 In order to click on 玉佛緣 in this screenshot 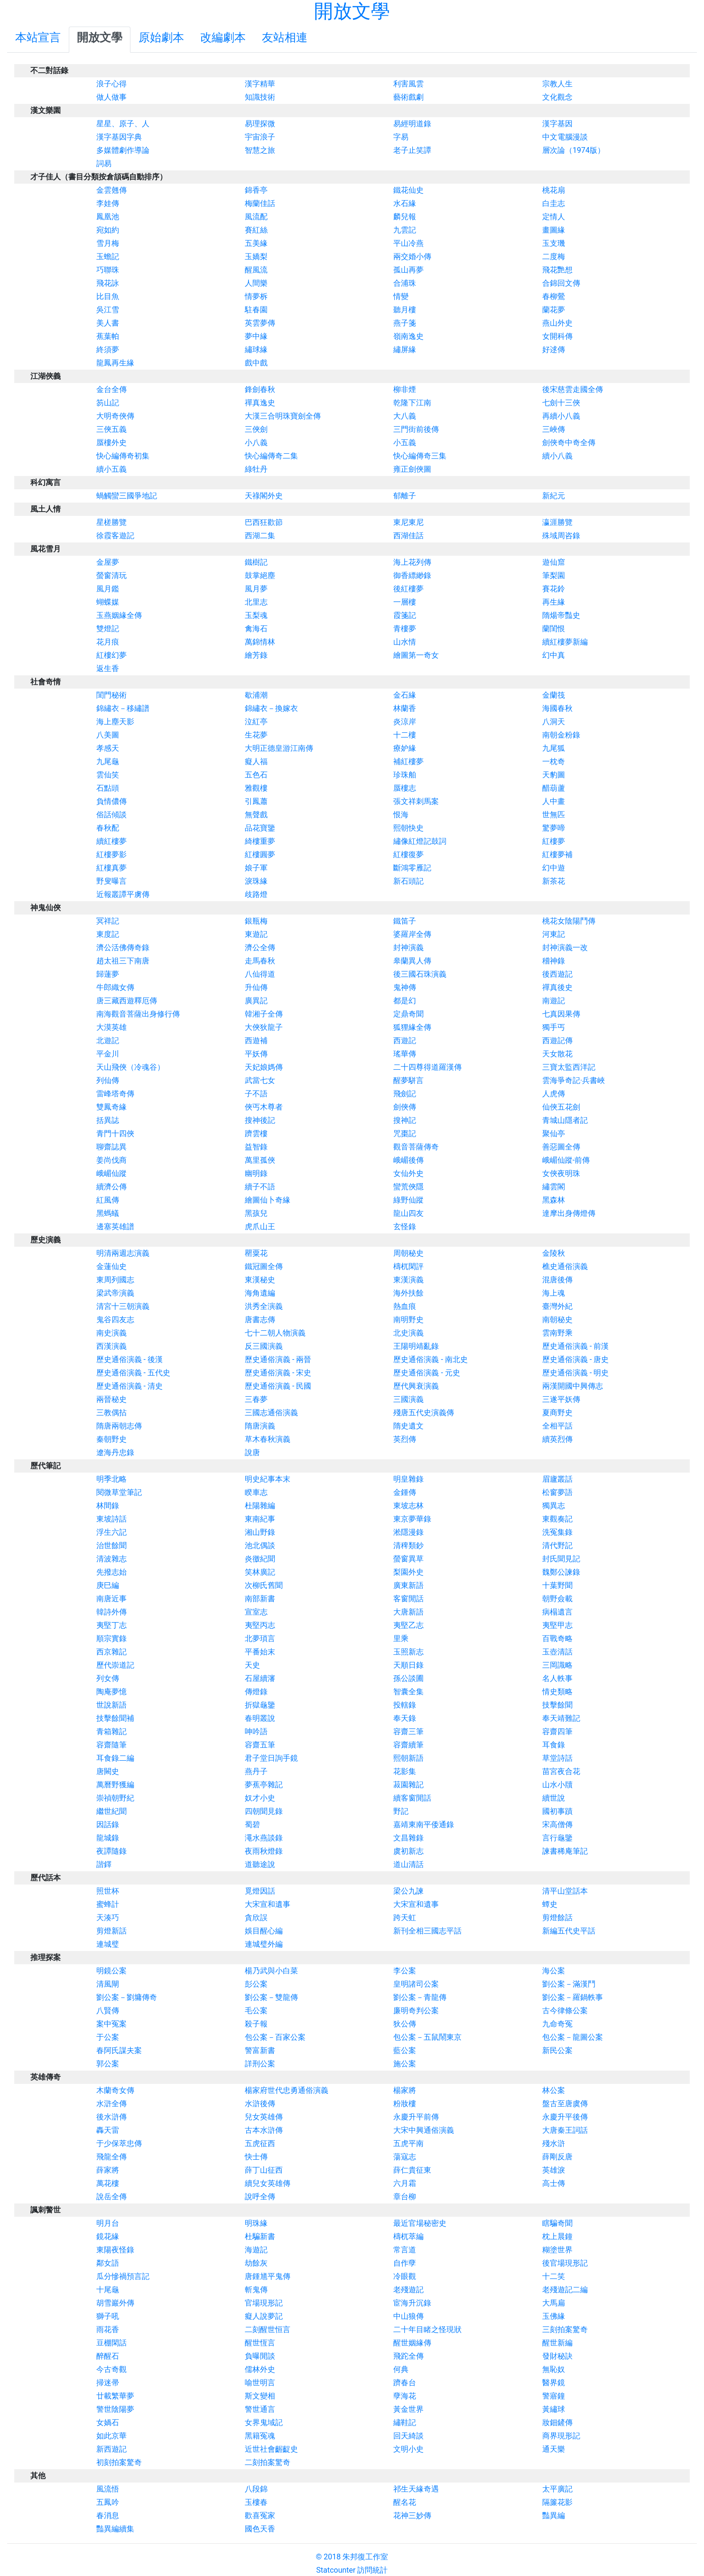, I will do `click(553, 2316)`.